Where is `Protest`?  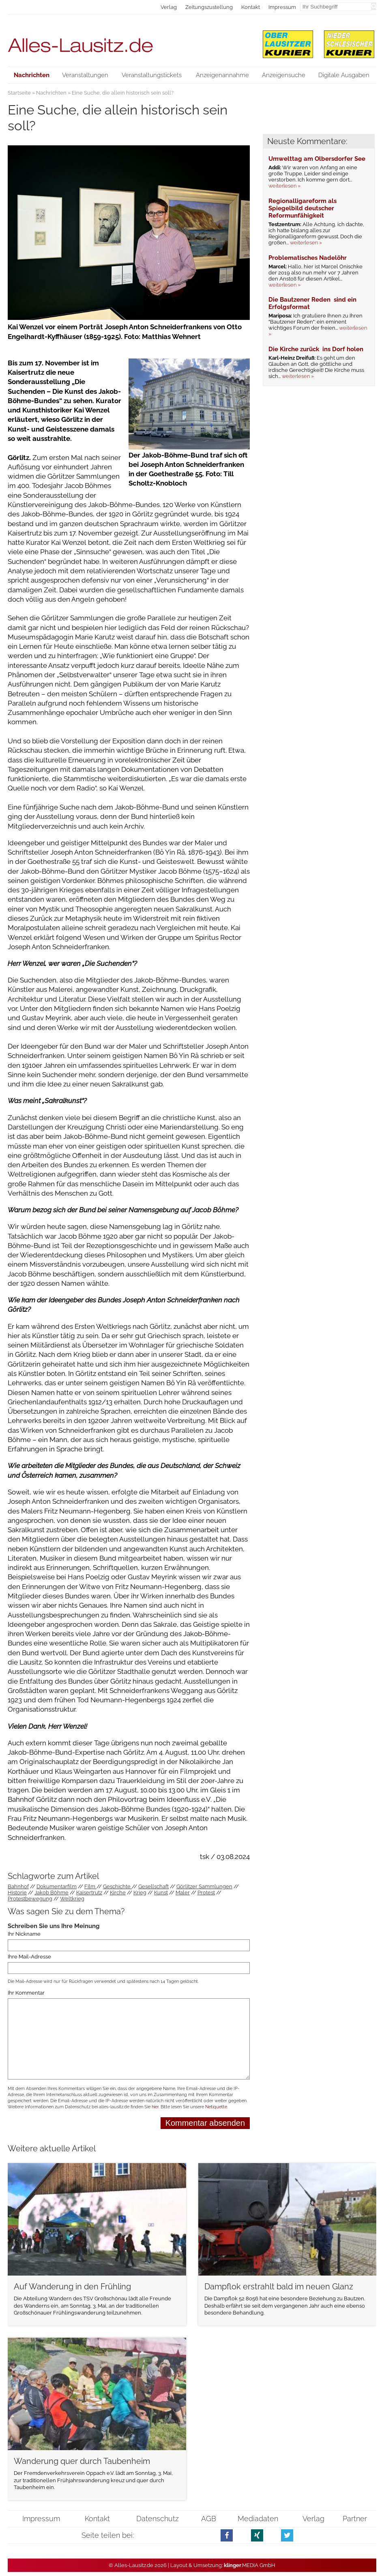
Protest is located at coordinates (206, 1892).